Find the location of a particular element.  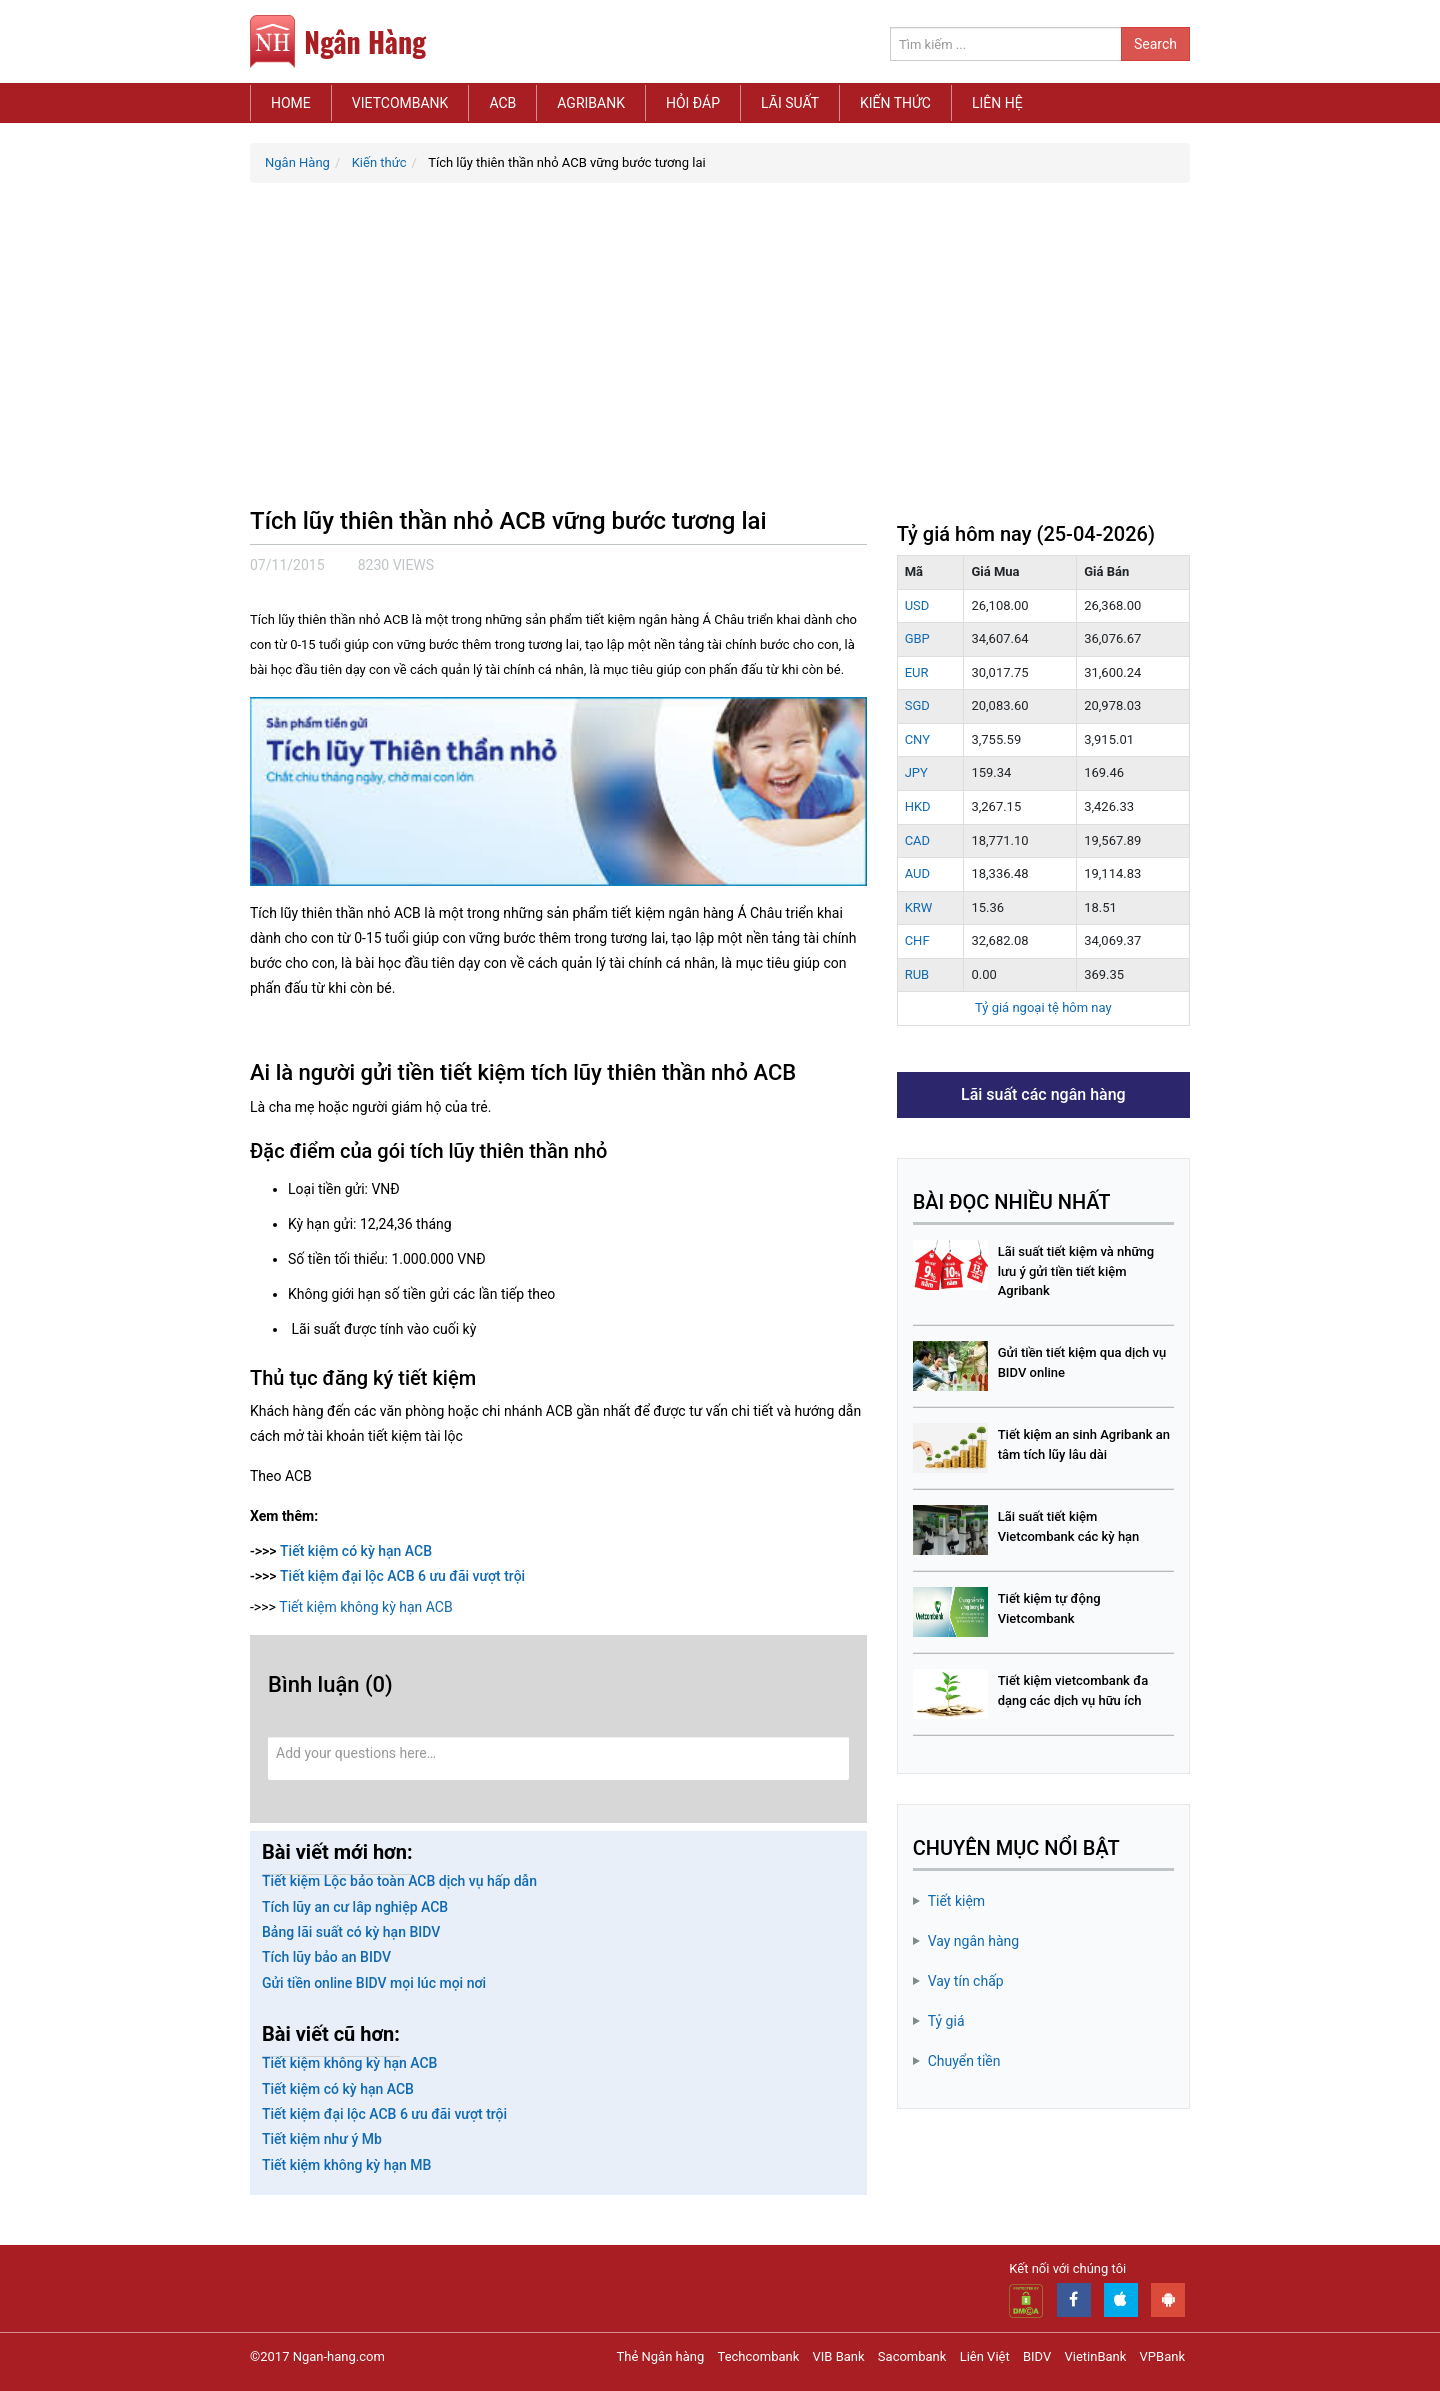

Home is located at coordinates (291, 103).